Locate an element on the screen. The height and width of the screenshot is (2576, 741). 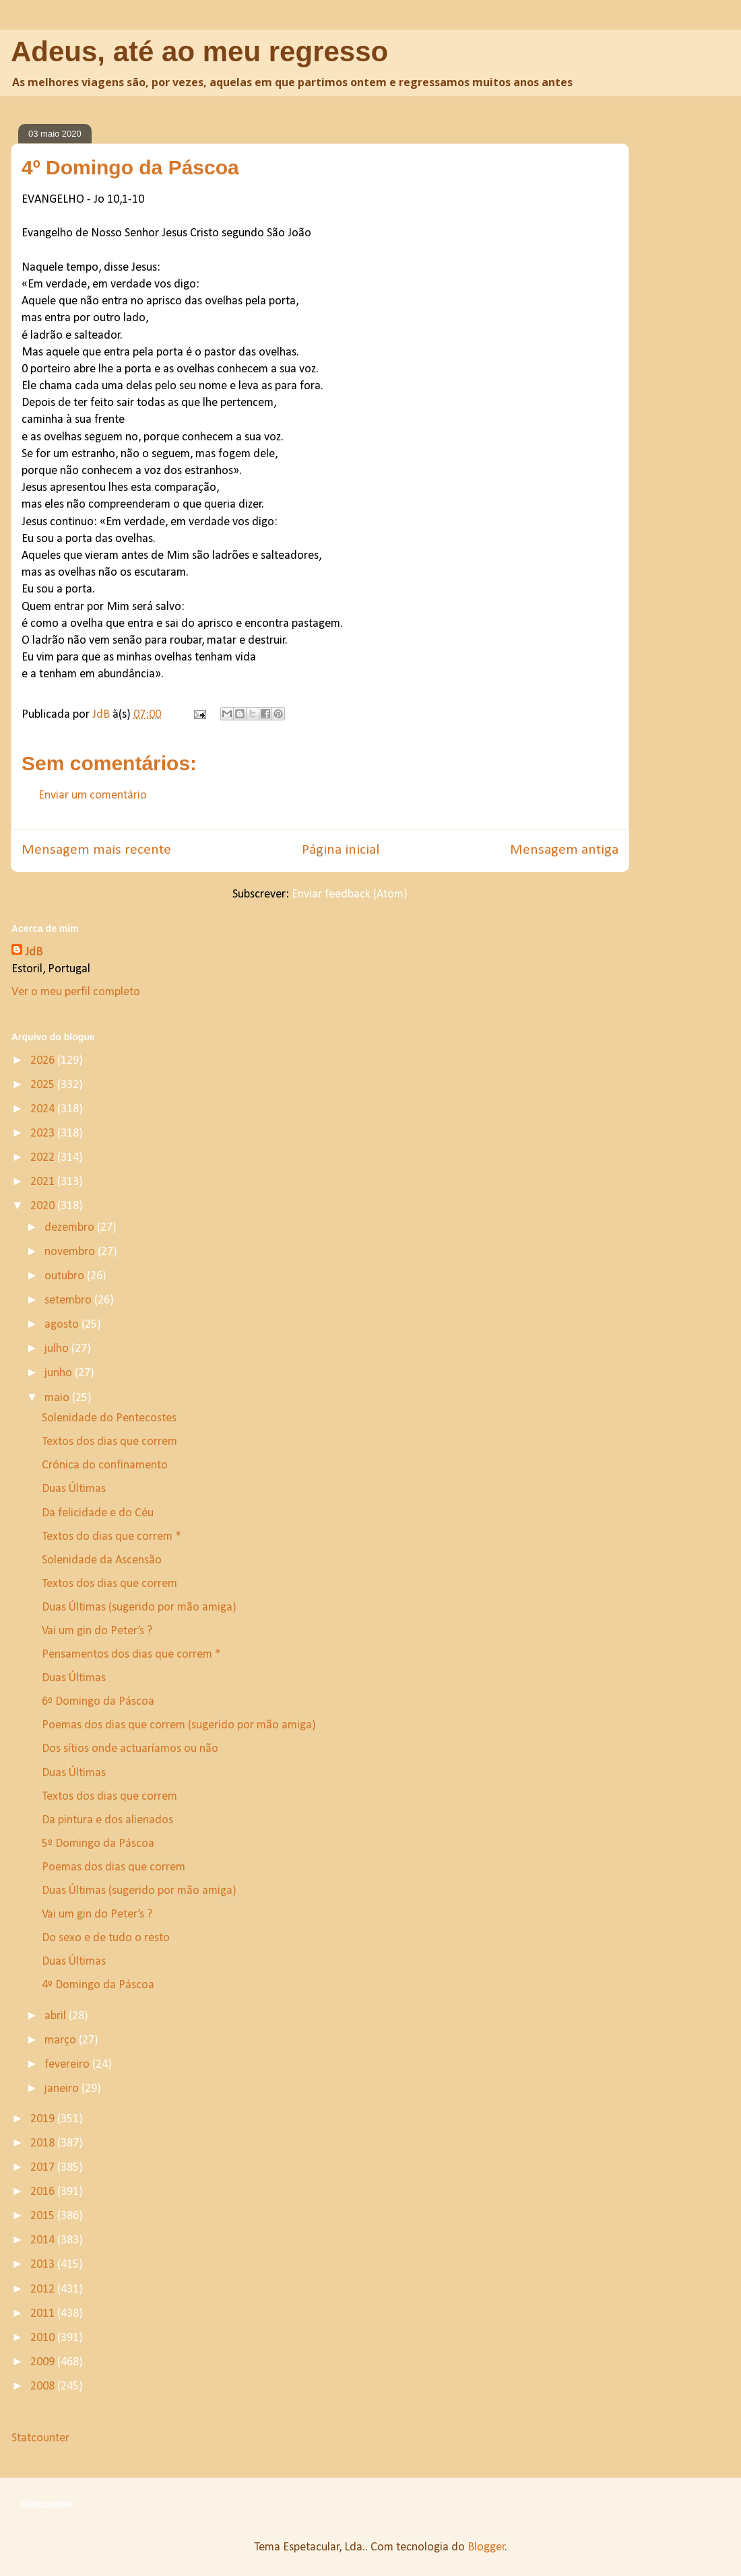
2017 is located at coordinates (43, 2167).